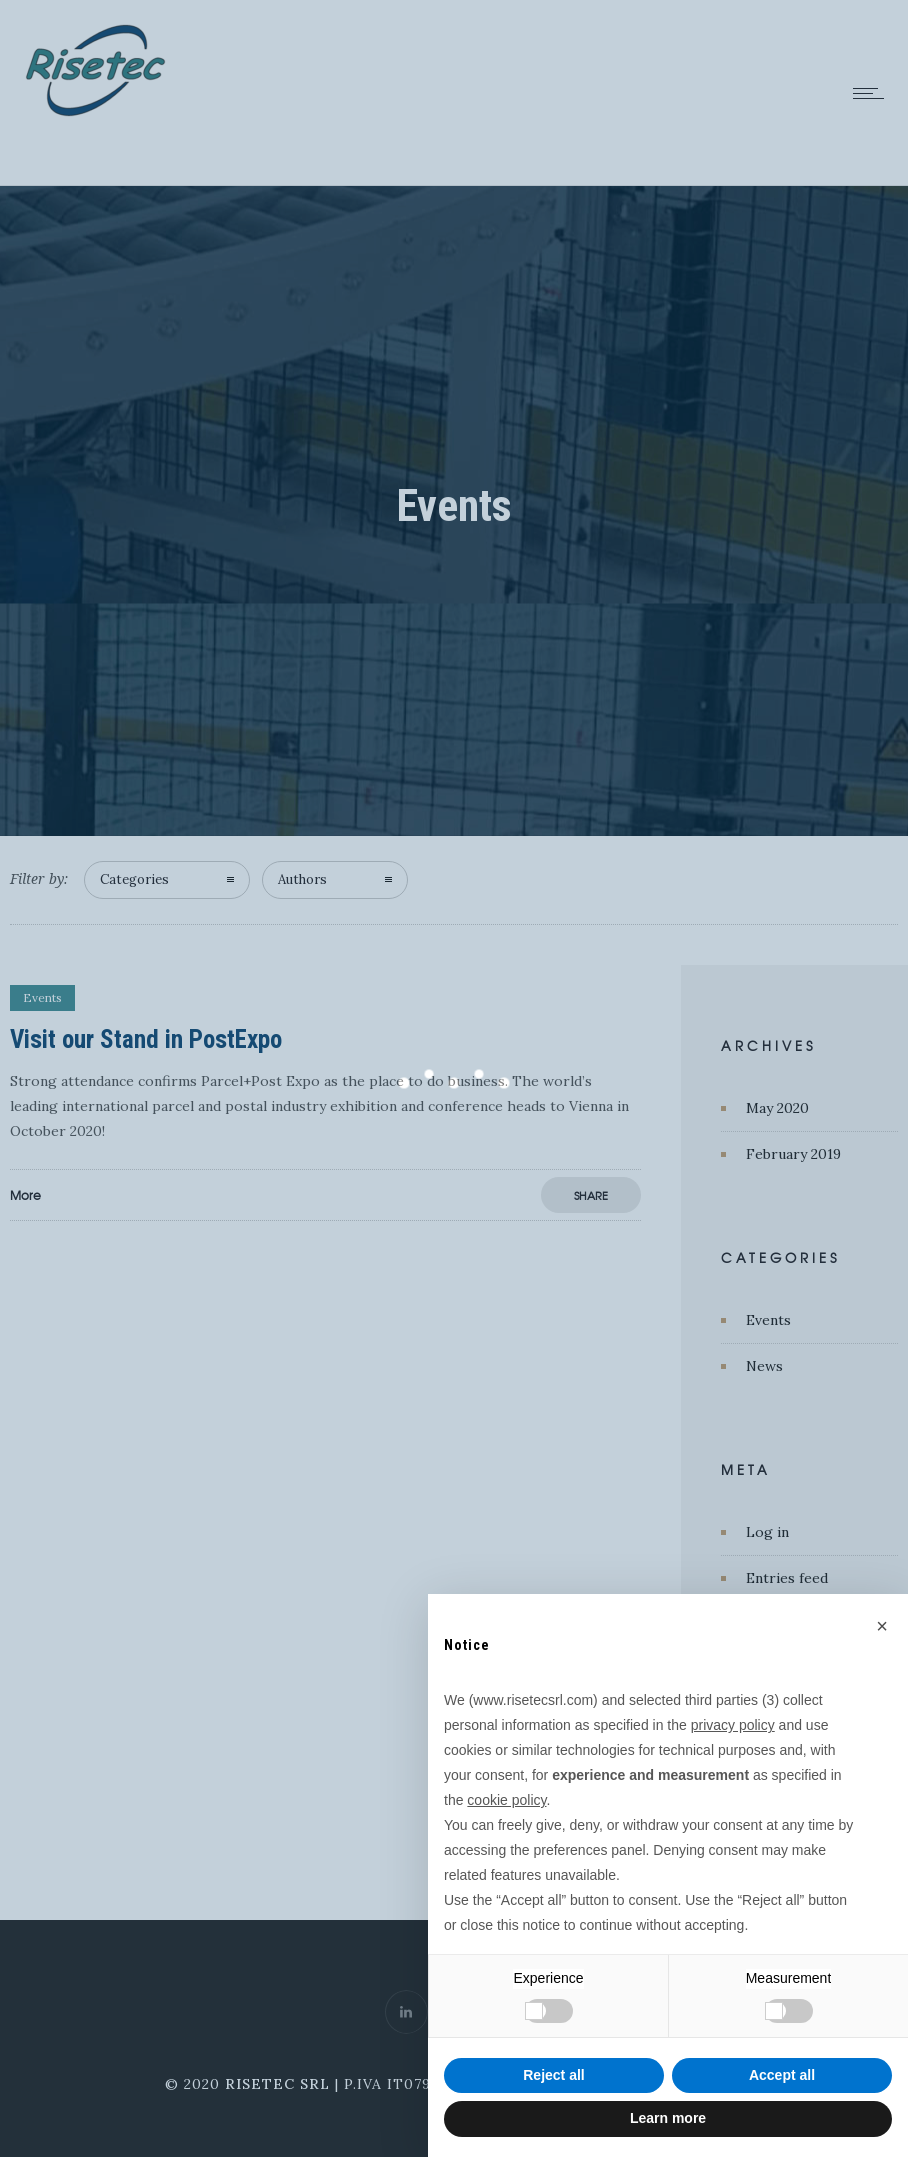 The image size is (908, 2157). What do you see at coordinates (733, 1725) in the screenshot?
I see `privacy policy [button]` at bounding box center [733, 1725].